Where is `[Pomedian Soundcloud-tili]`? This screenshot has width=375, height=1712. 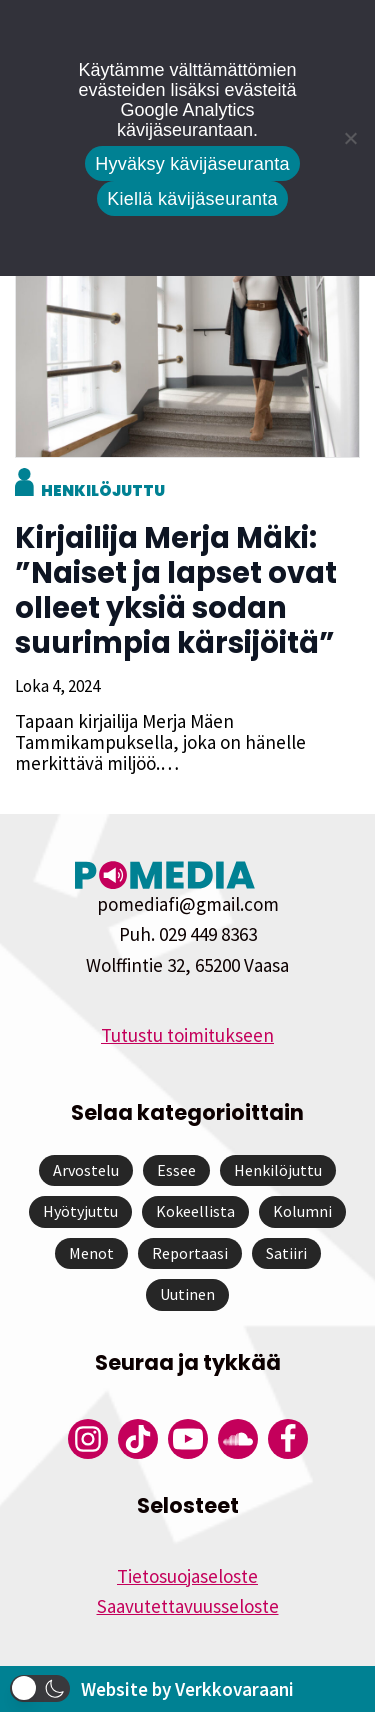 [Pomedian Soundcloud-tili] is located at coordinates (238, 1439).